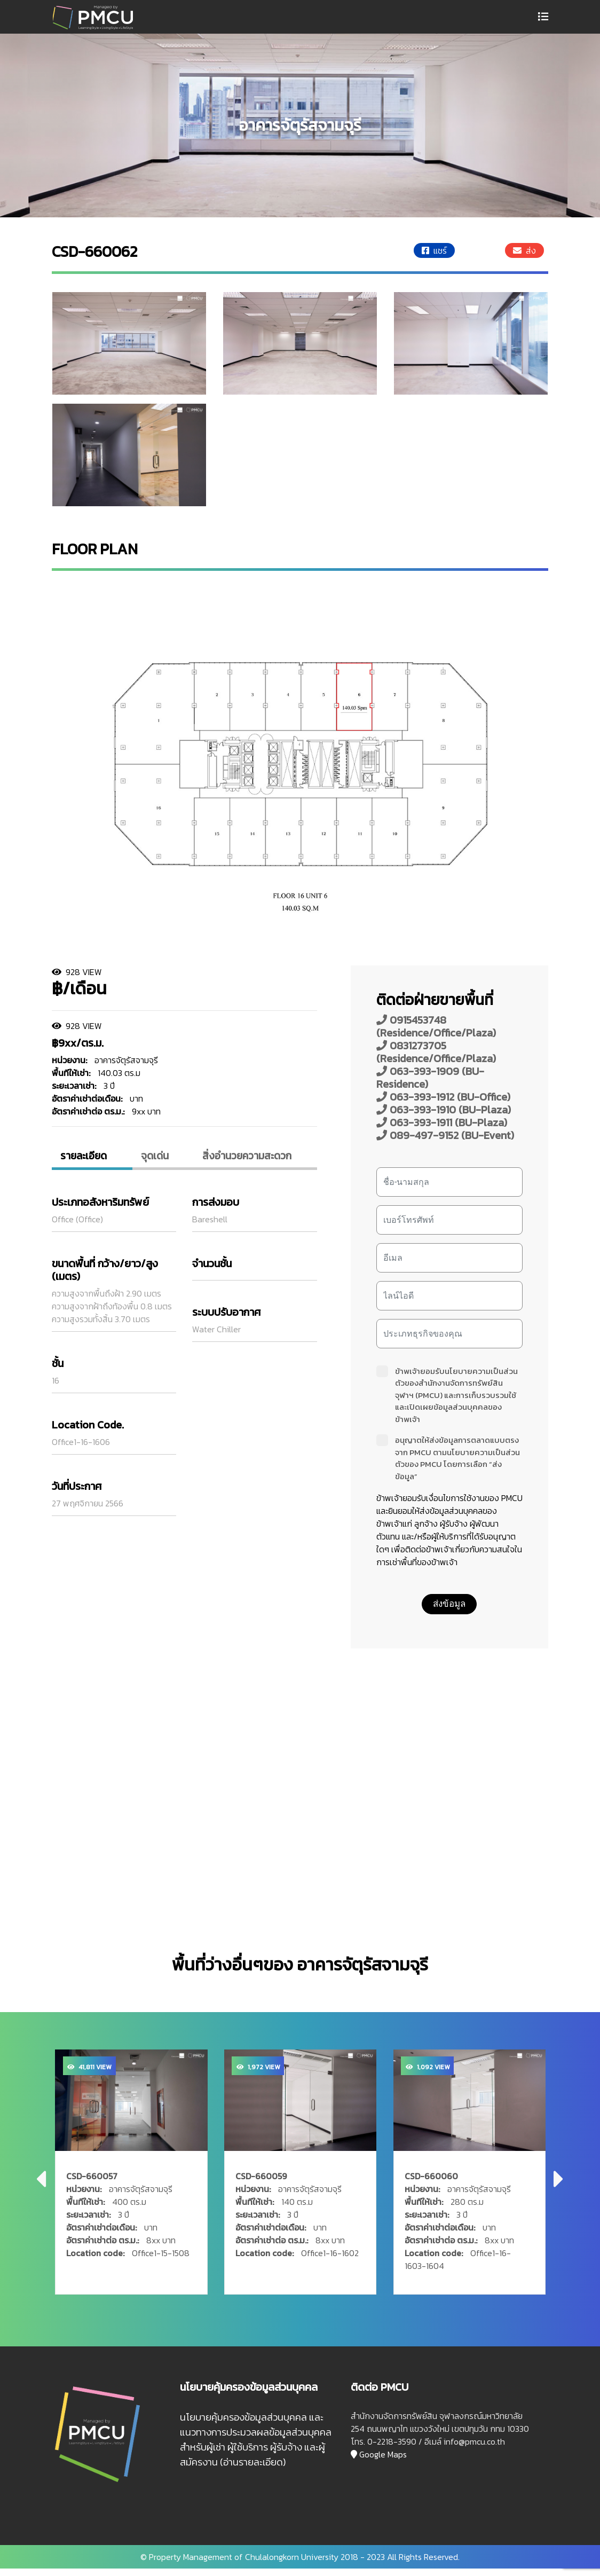  I want to click on ส่ง, so click(524, 250).